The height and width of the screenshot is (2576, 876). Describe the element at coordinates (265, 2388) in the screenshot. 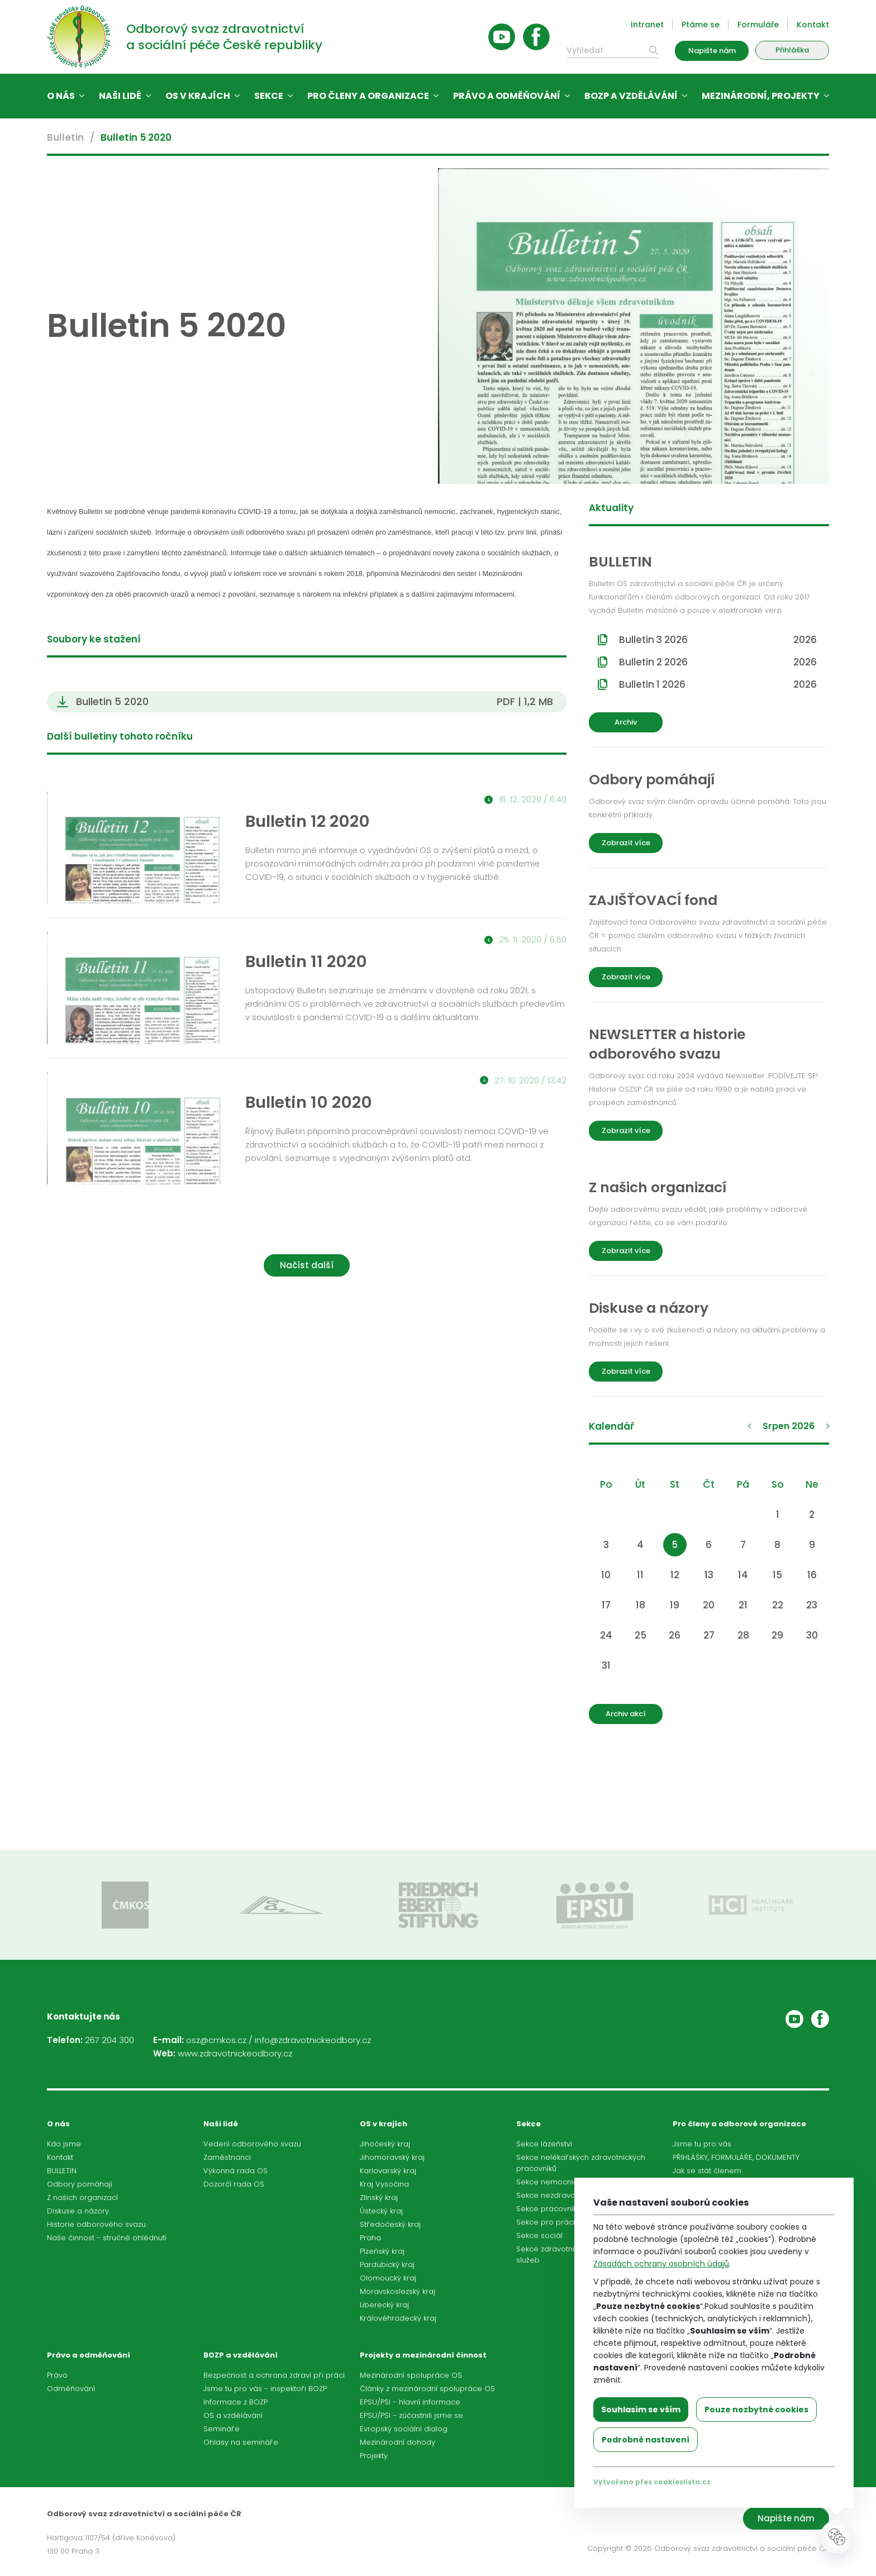

I see `Jsme tu pro vás - inspektoři BOZP` at that location.